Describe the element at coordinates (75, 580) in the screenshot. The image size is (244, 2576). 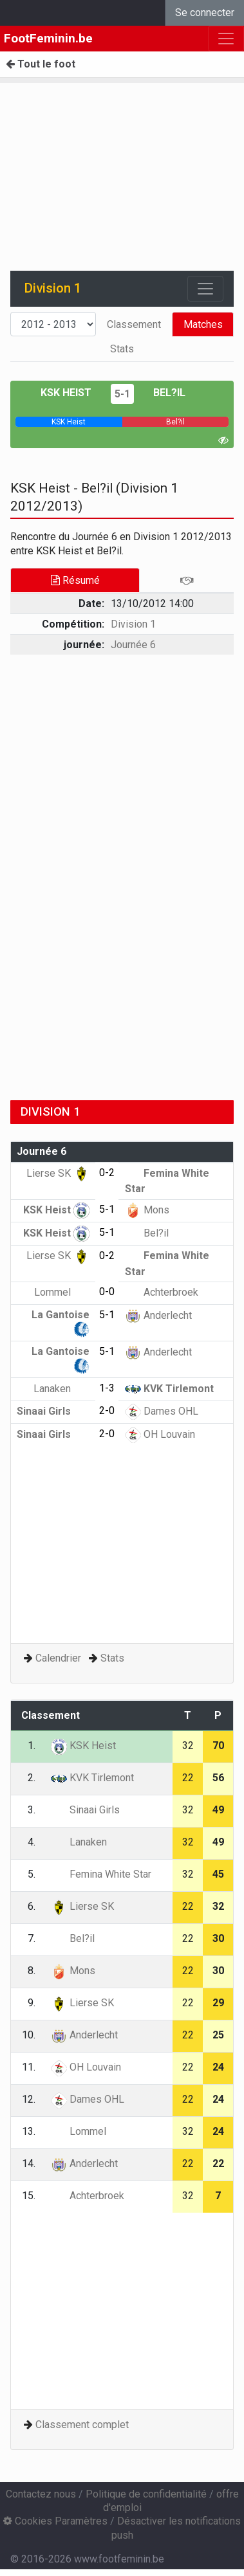
I see `Résumé [tab]` at that location.